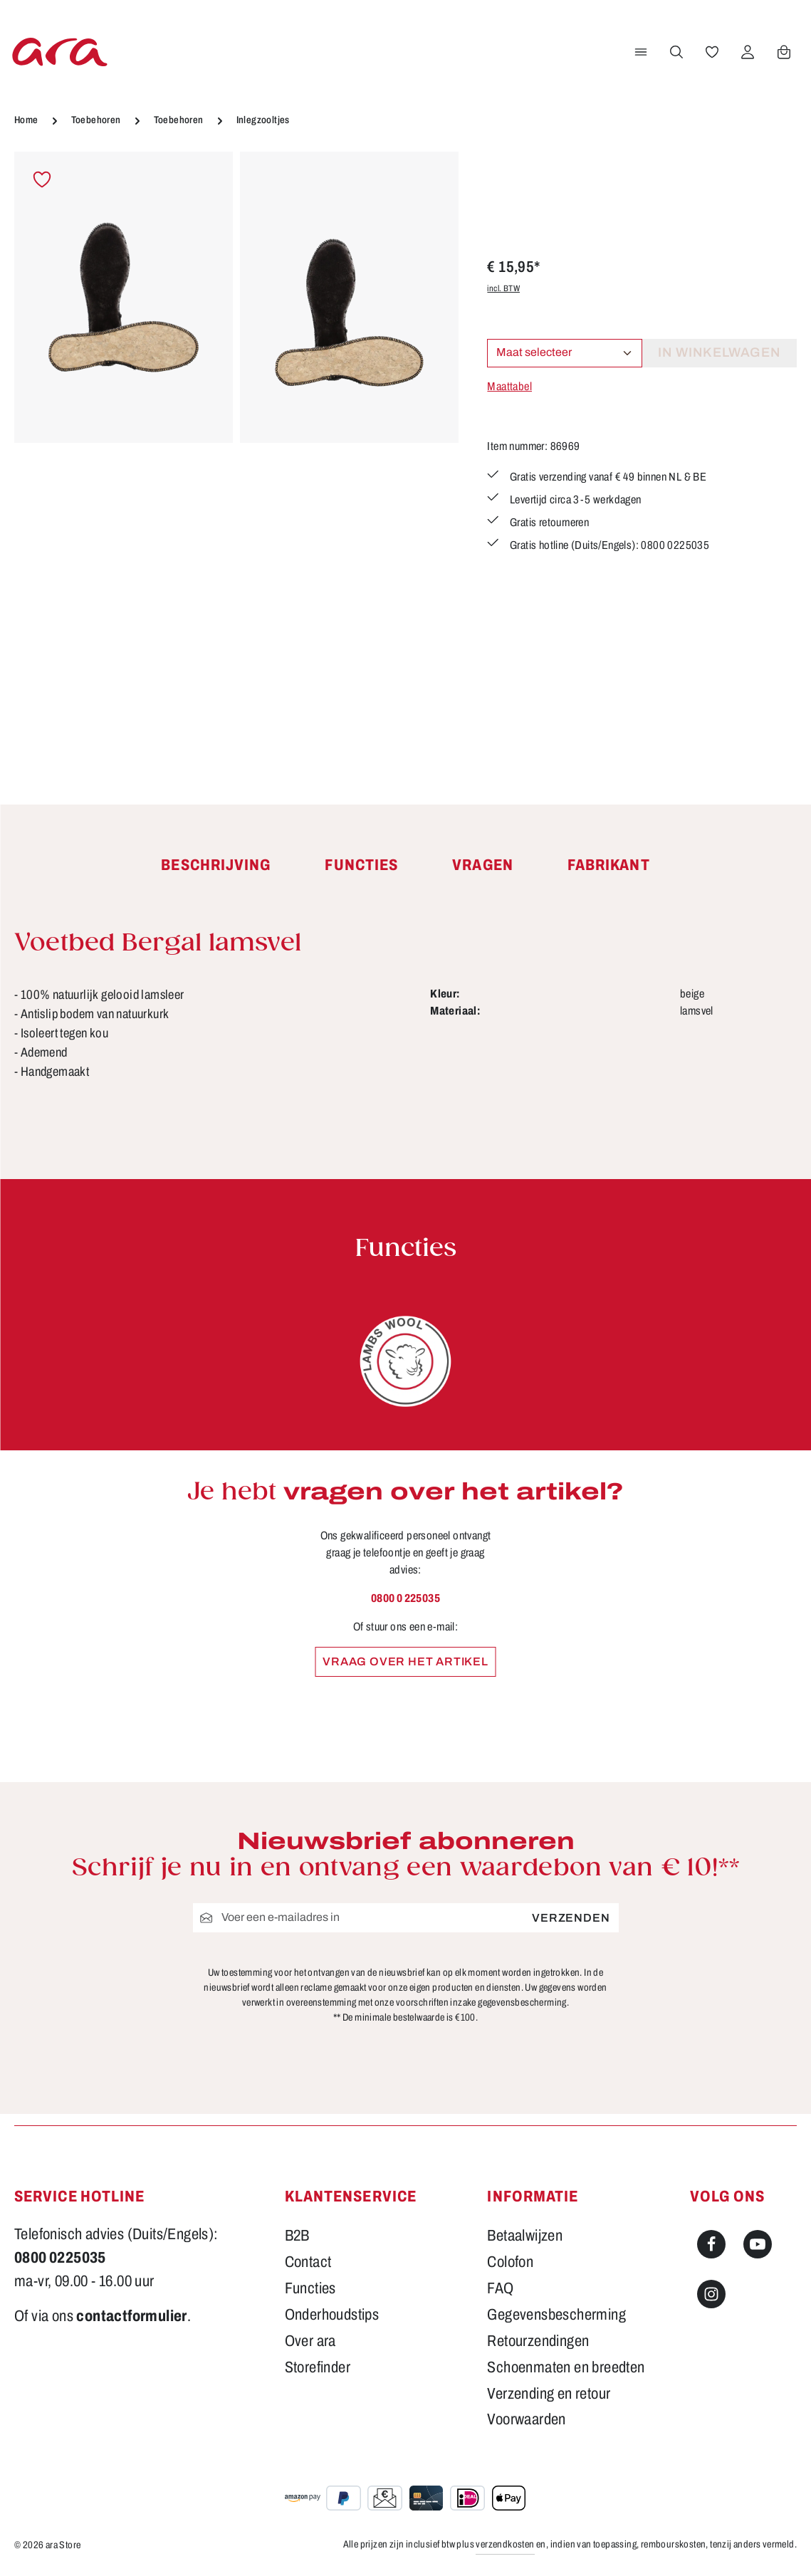 The height and width of the screenshot is (2576, 811). What do you see at coordinates (565, 2367) in the screenshot?
I see `Schoenmaten en breedten` at bounding box center [565, 2367].